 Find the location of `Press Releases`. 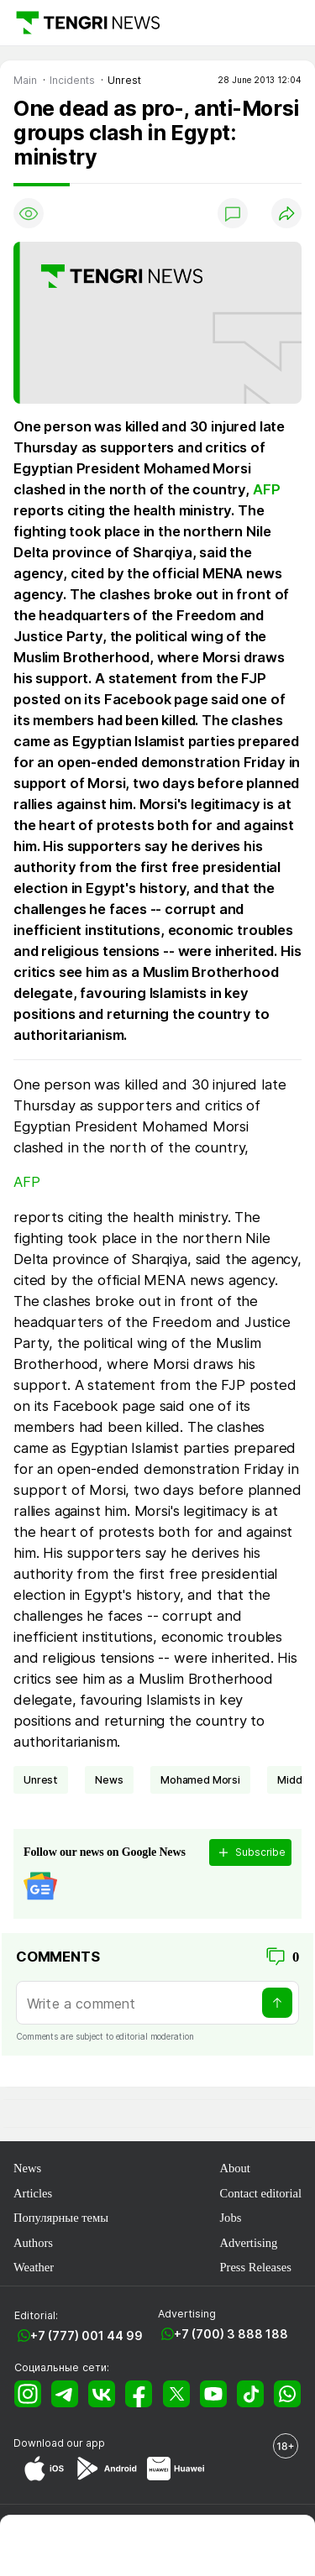

Press Releases is located at coordinates (255, 2267).